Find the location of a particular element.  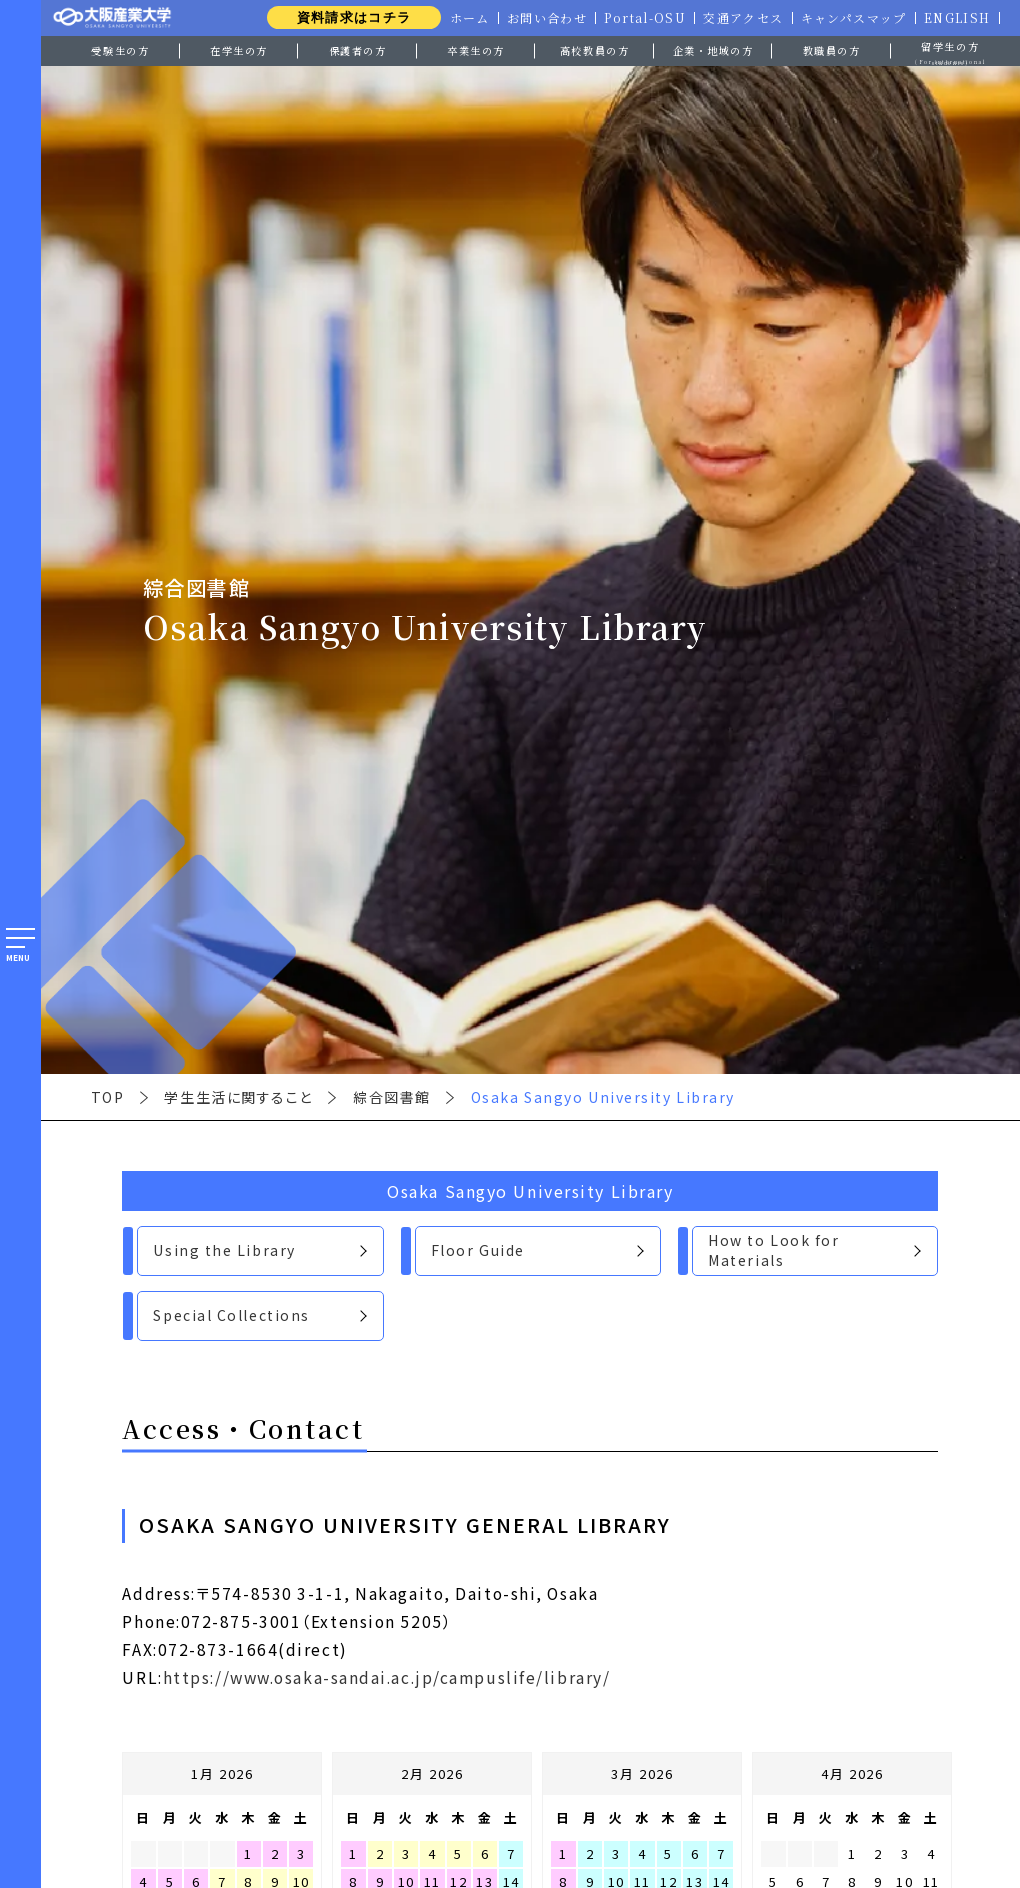

受験生の方 is located at coordinates (120, 50).